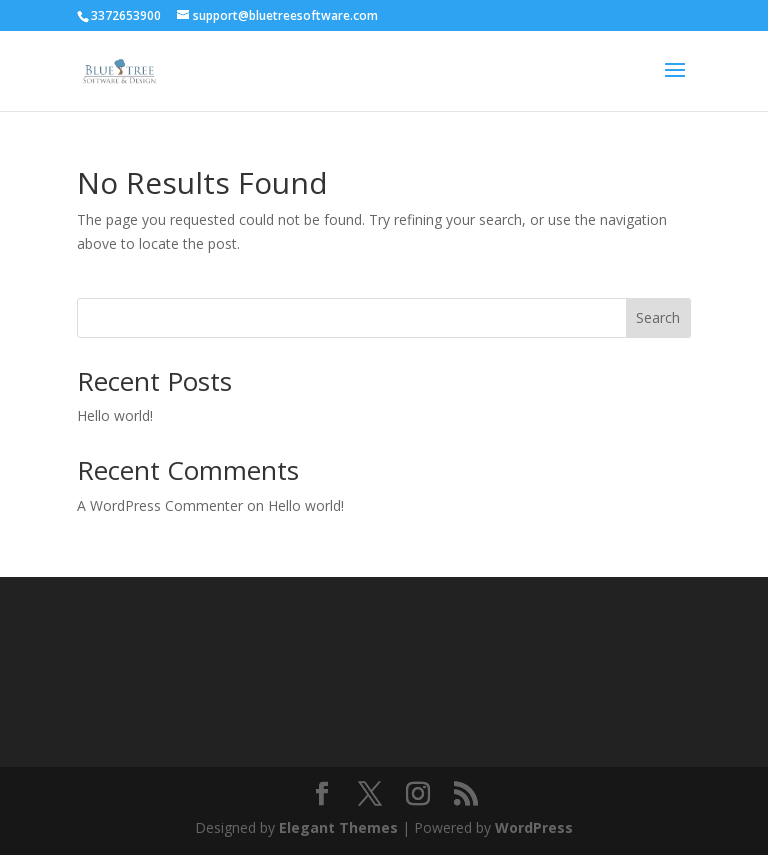 Image resolution: width=768 pixels, height=855 pixels. I want to click on Hello world!, so click(115, 415).